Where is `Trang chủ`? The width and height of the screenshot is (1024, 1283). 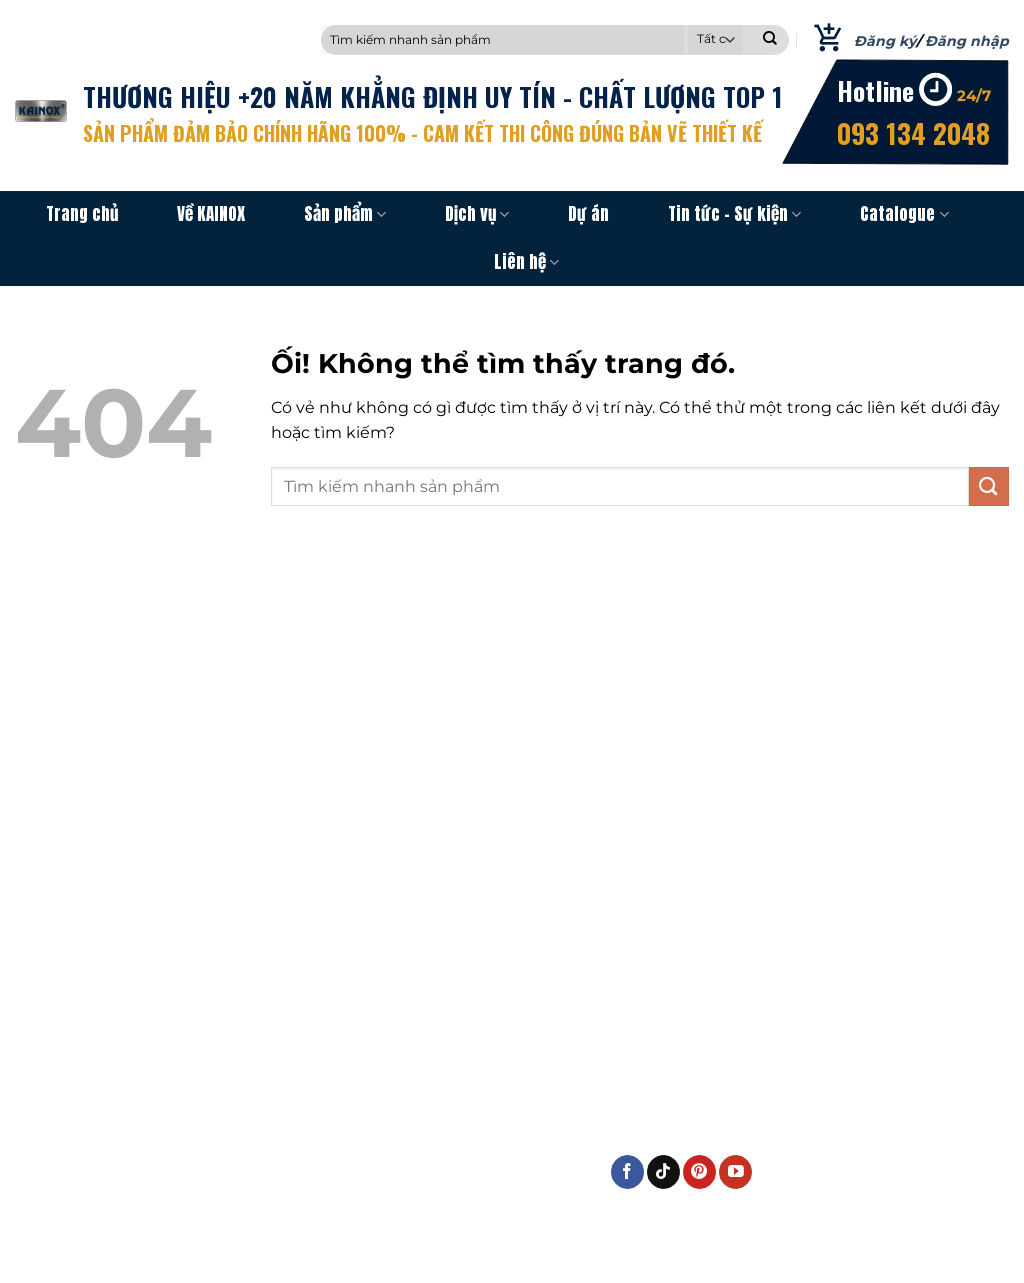
Trang chủ is located at coordinates (82, 214).